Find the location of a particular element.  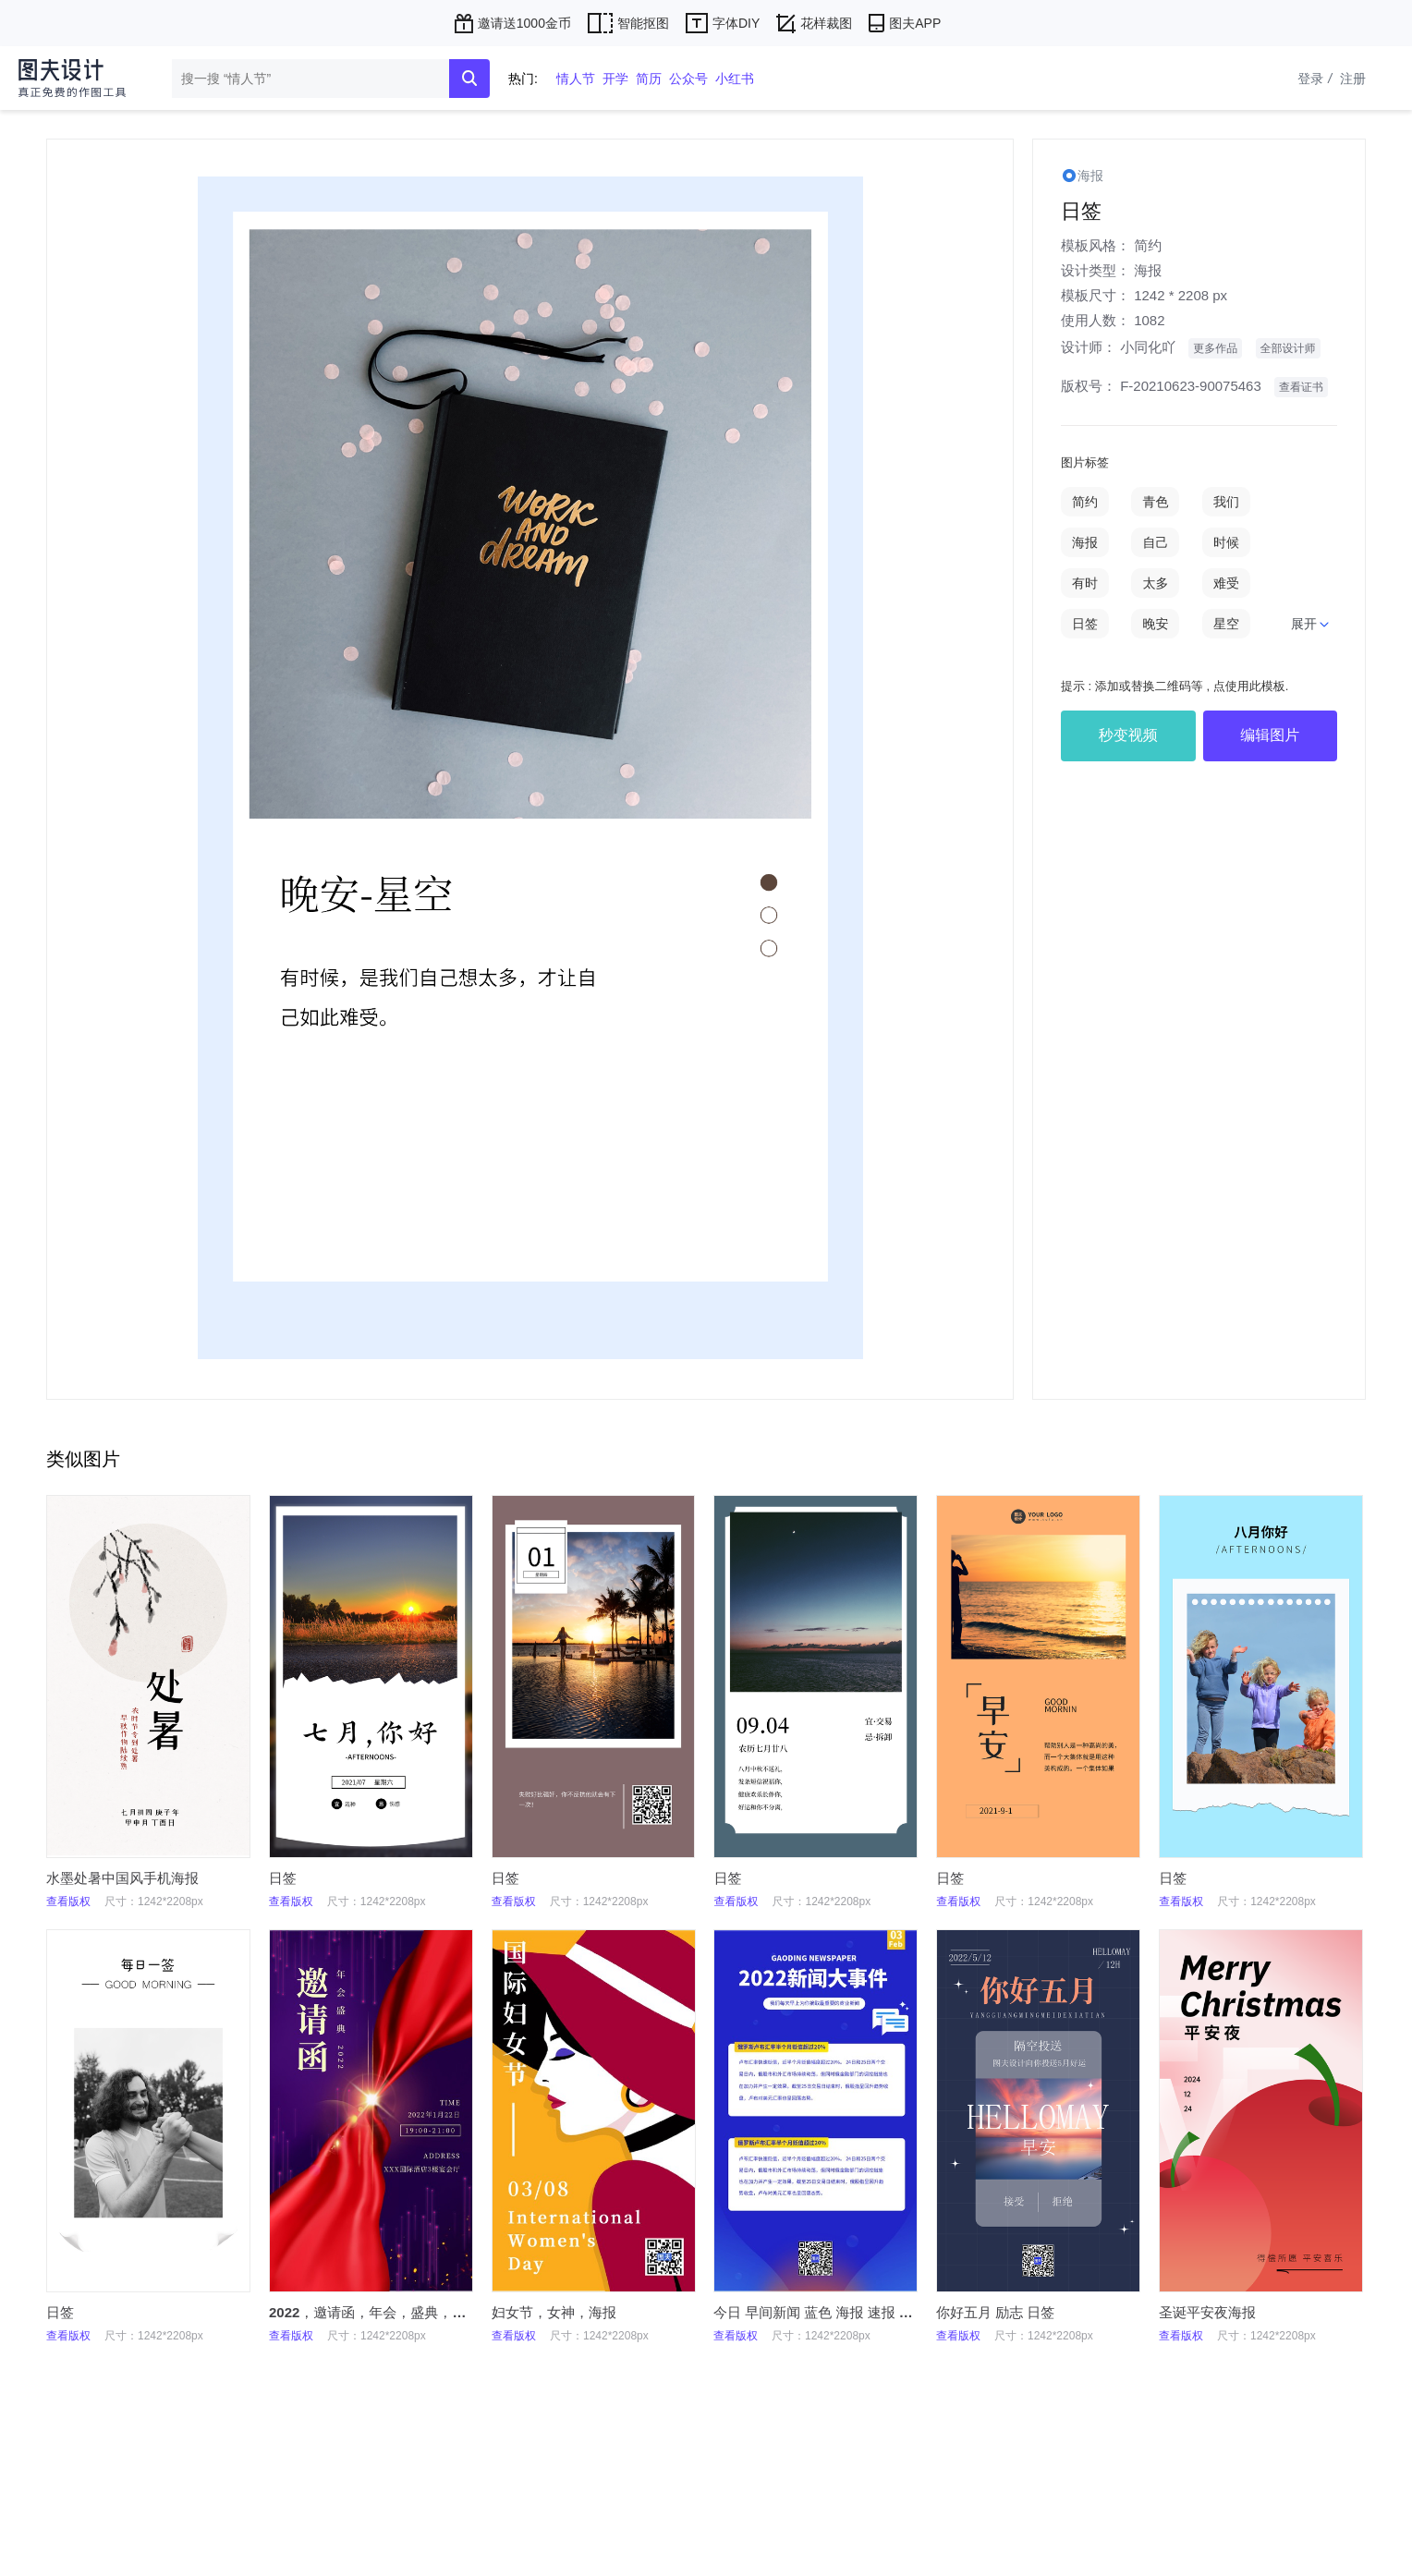

日签 is located at coordinates (1085, 623).